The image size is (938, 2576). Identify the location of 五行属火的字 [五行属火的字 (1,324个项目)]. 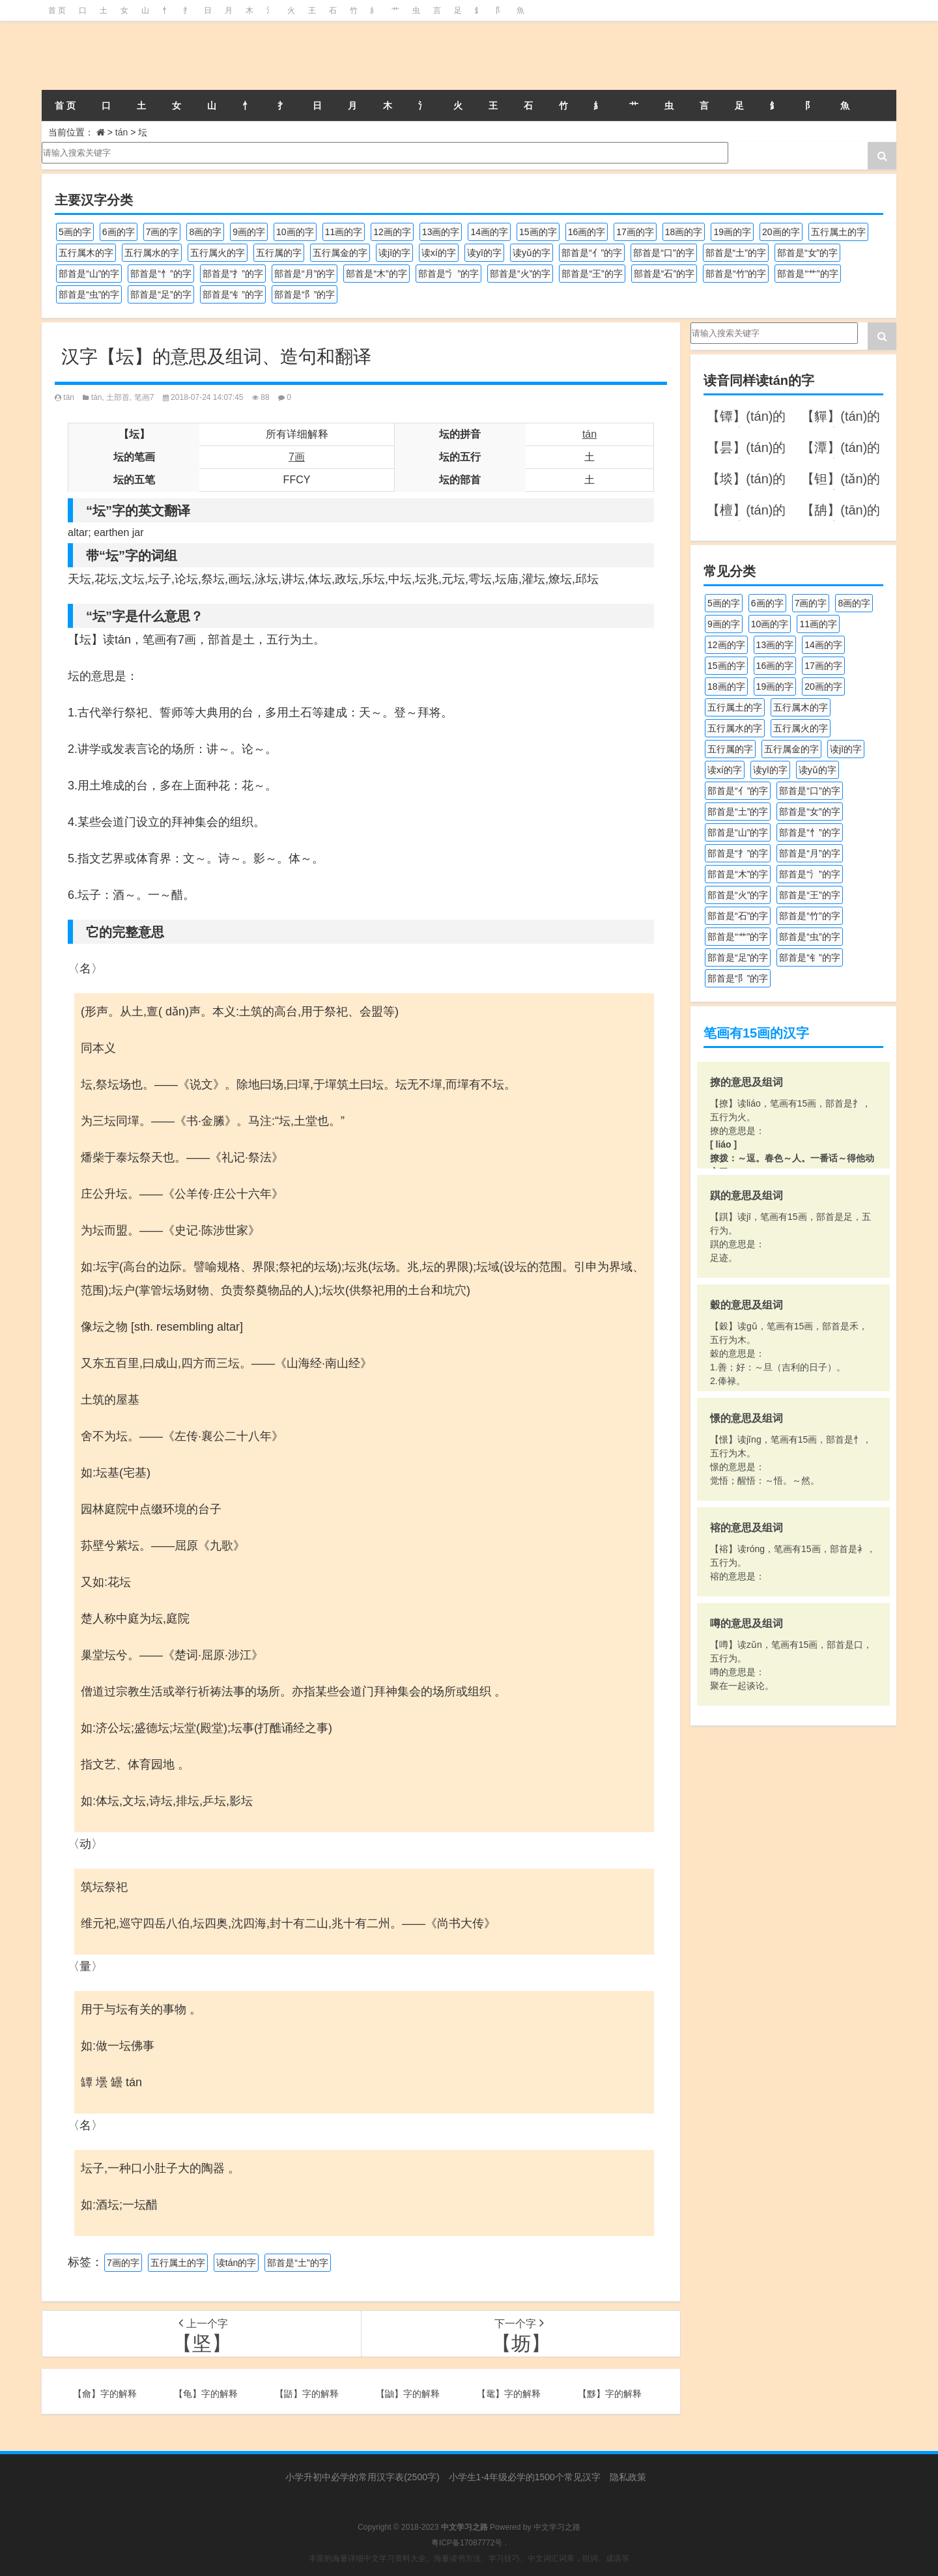
(217, 253).